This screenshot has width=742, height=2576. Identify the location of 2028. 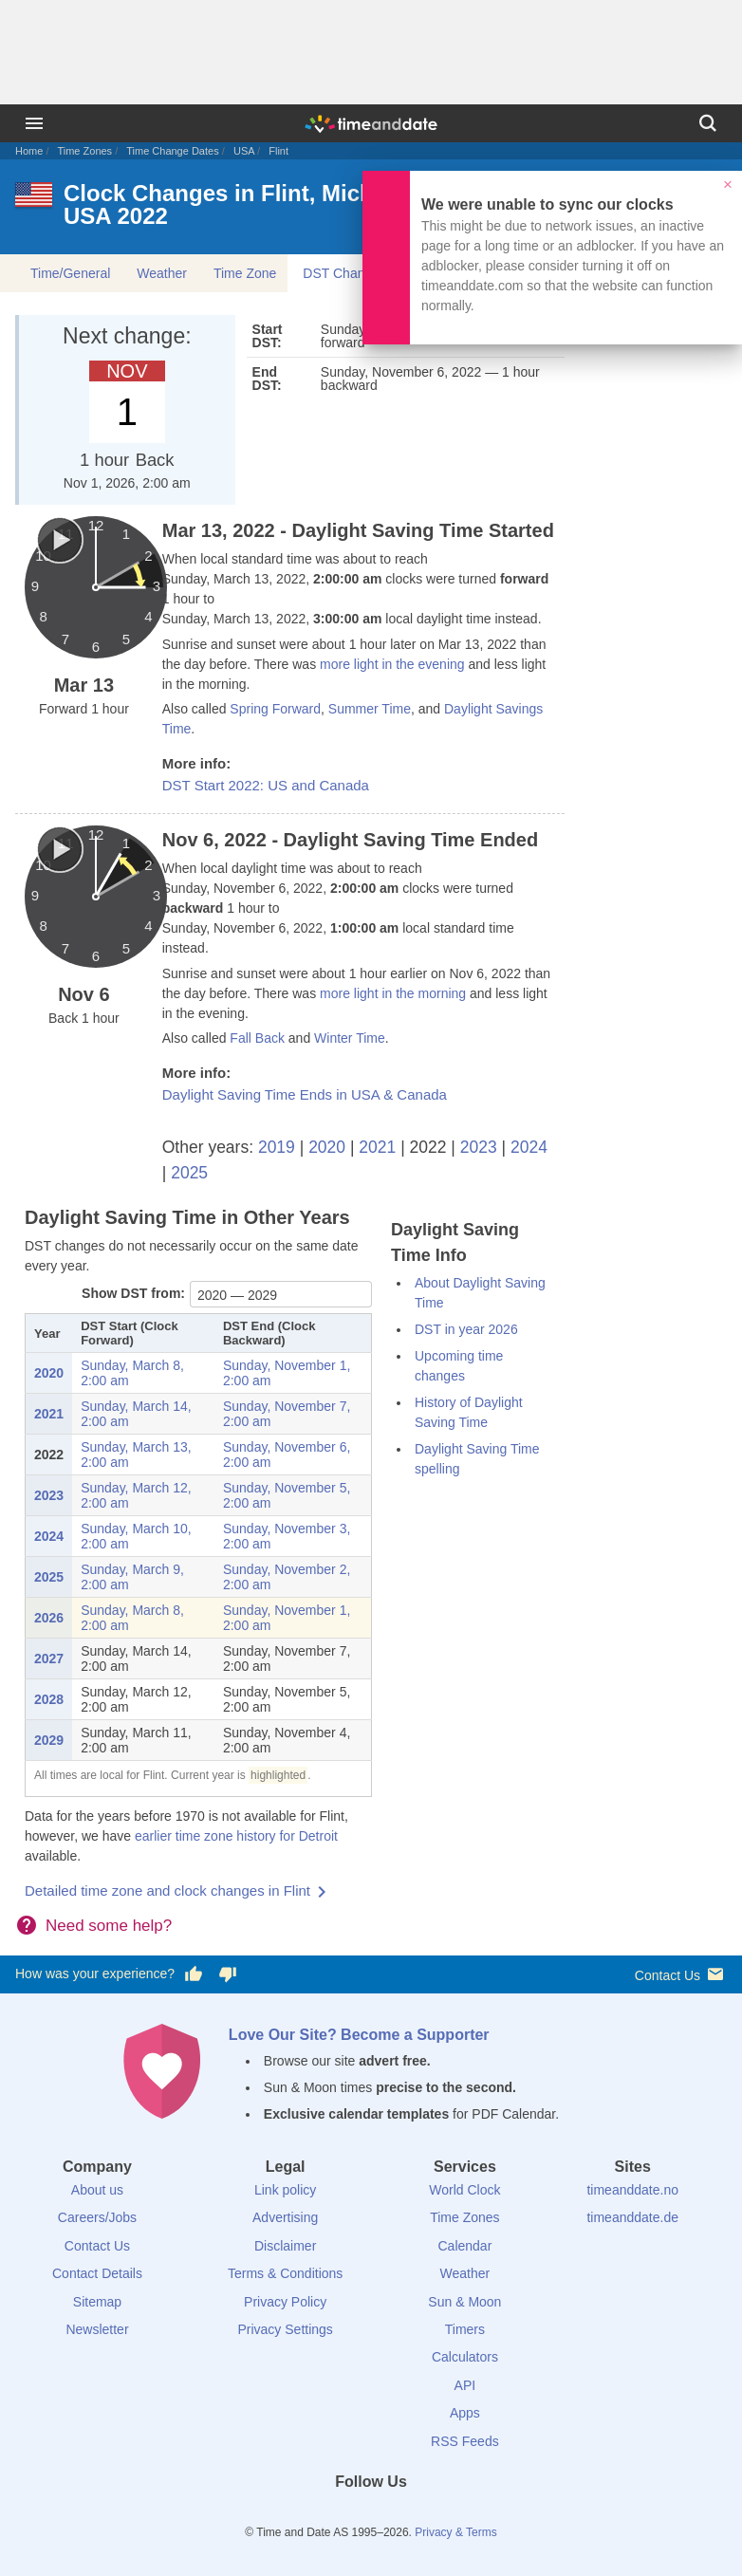
(49, 1699).